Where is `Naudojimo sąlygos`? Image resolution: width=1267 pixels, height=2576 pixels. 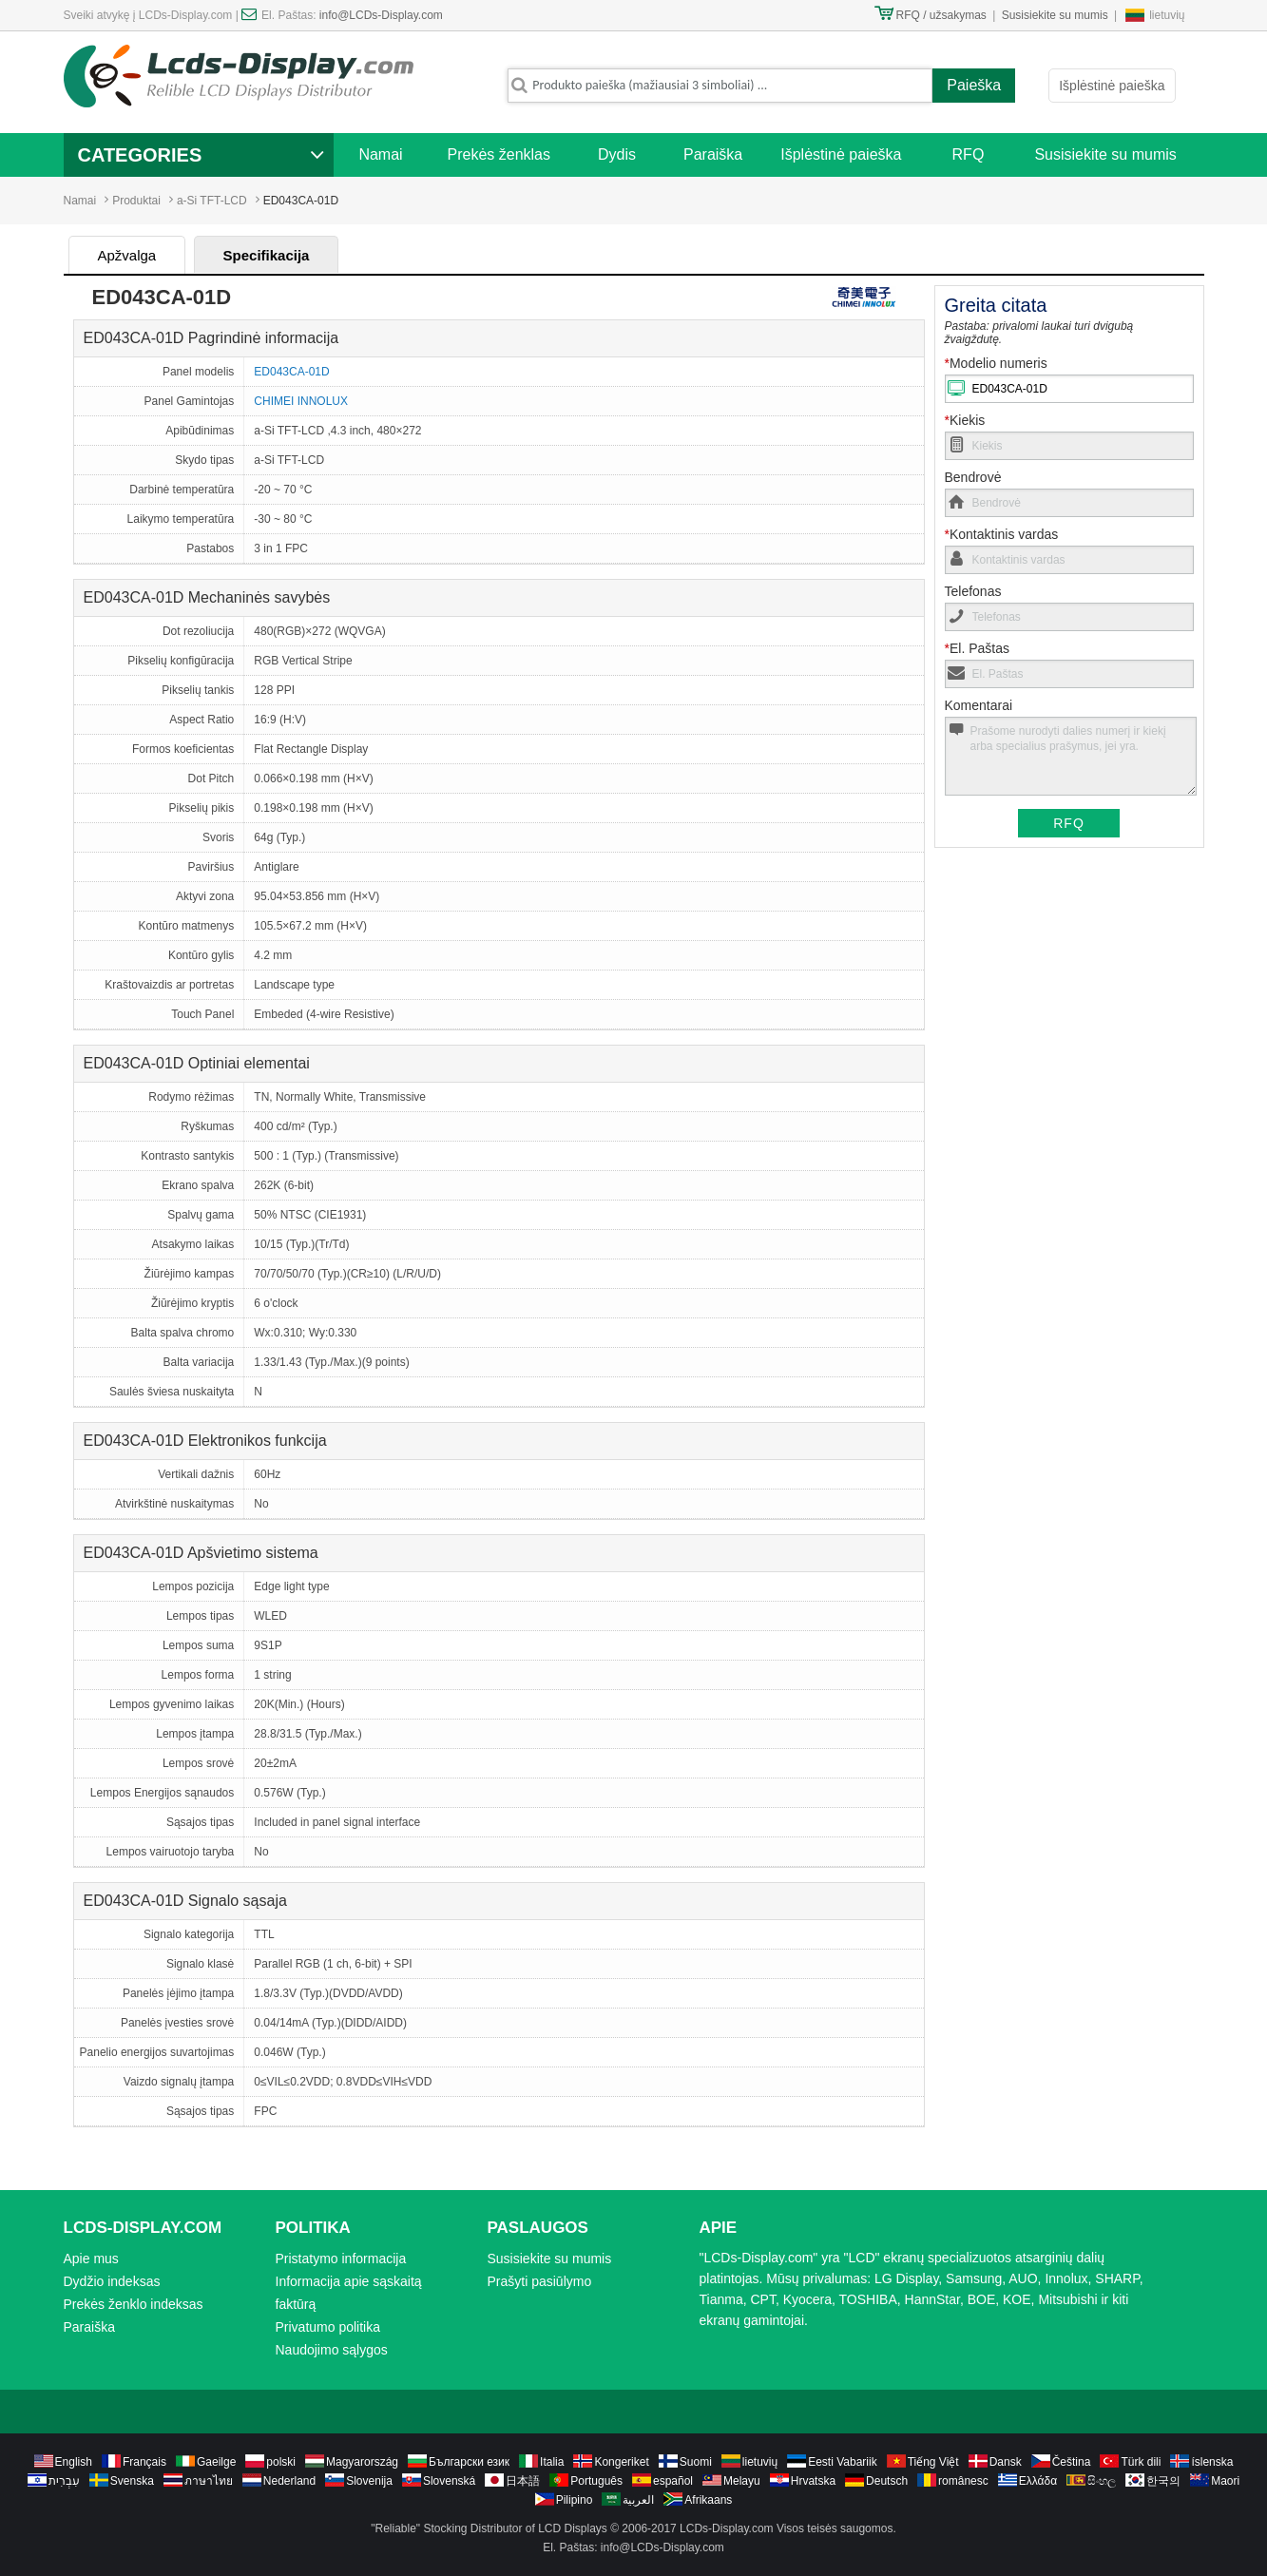 Naudojimo sąlygos is located at coordinates (332, 2349).